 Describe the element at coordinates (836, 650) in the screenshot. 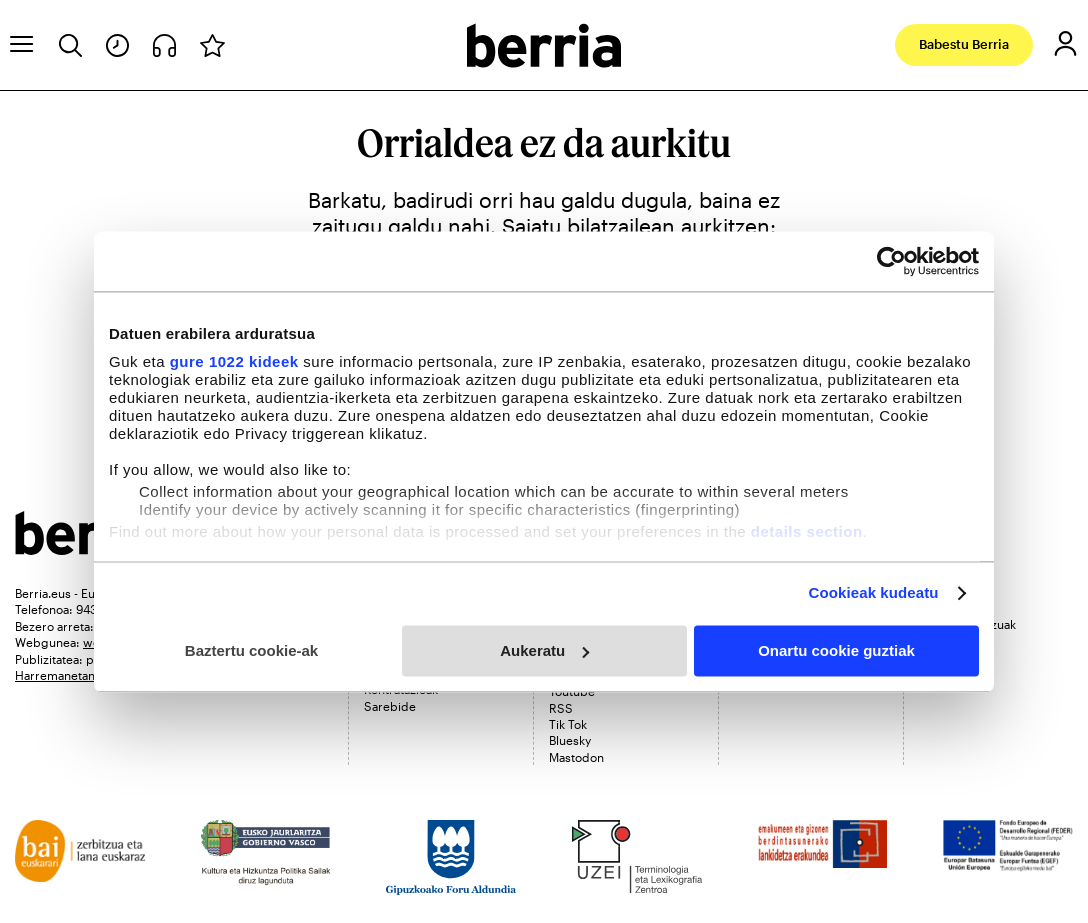

I see `Onartu cookie guztiak` at that location.